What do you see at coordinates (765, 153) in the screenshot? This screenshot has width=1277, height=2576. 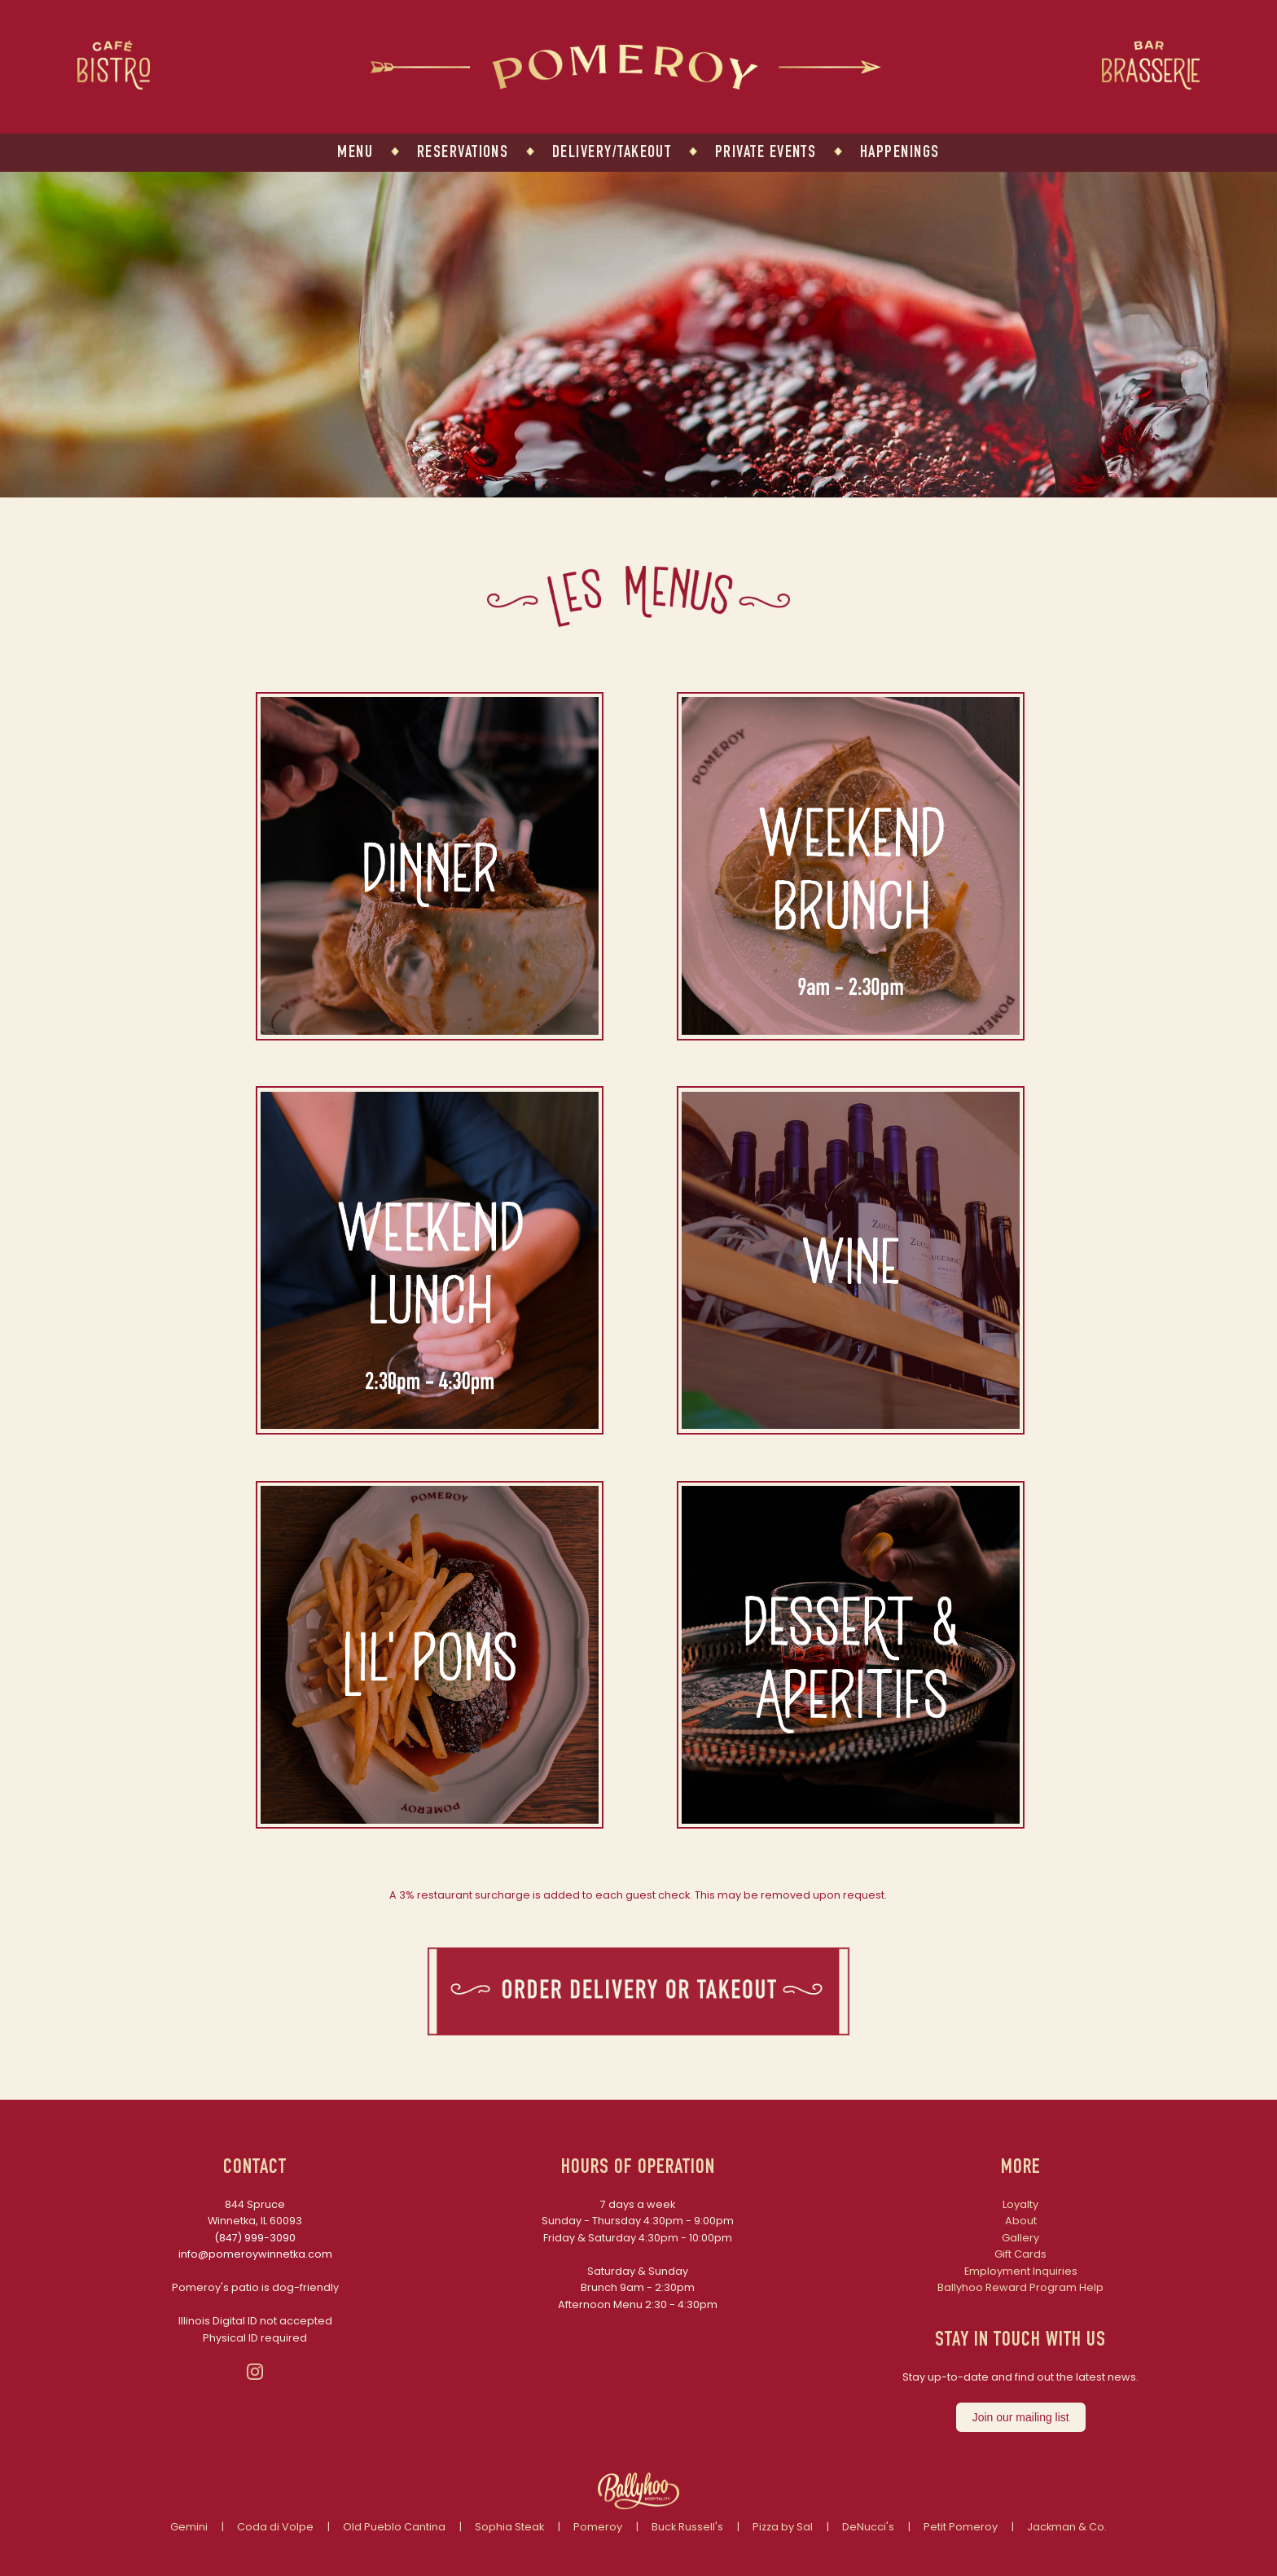 I see `PRIVATE EVENTS [Link to private events]` at bounding box center [765, 153].